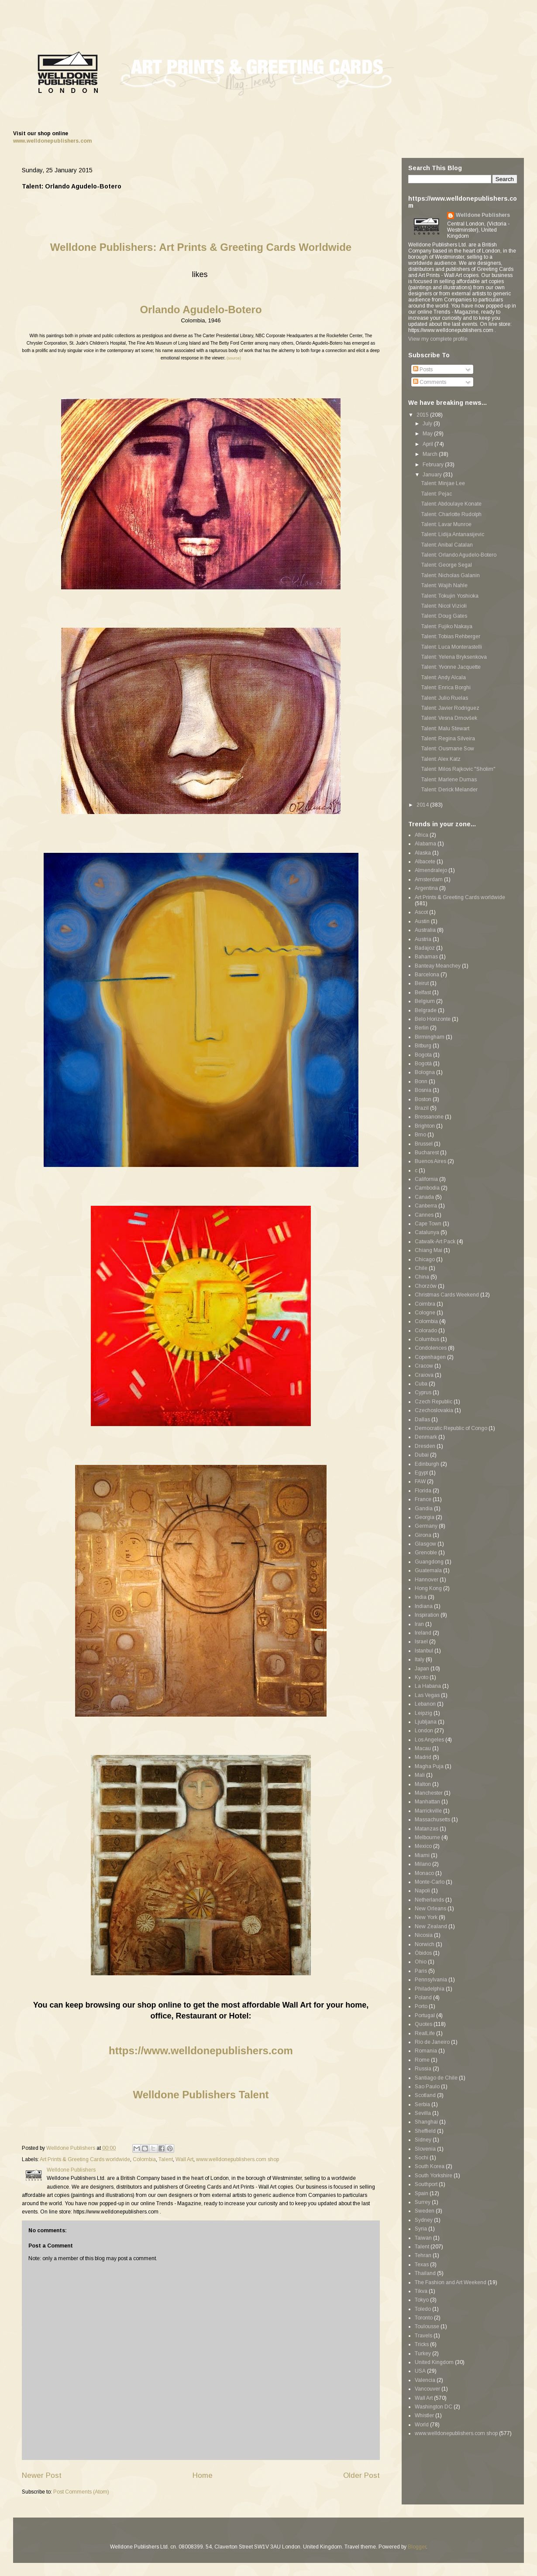  What do you see at coordinates (458, 769) in the screenshot?
I see `Talent: Milos Rajkovic "Sholim"` at bounding box center [458, 769].